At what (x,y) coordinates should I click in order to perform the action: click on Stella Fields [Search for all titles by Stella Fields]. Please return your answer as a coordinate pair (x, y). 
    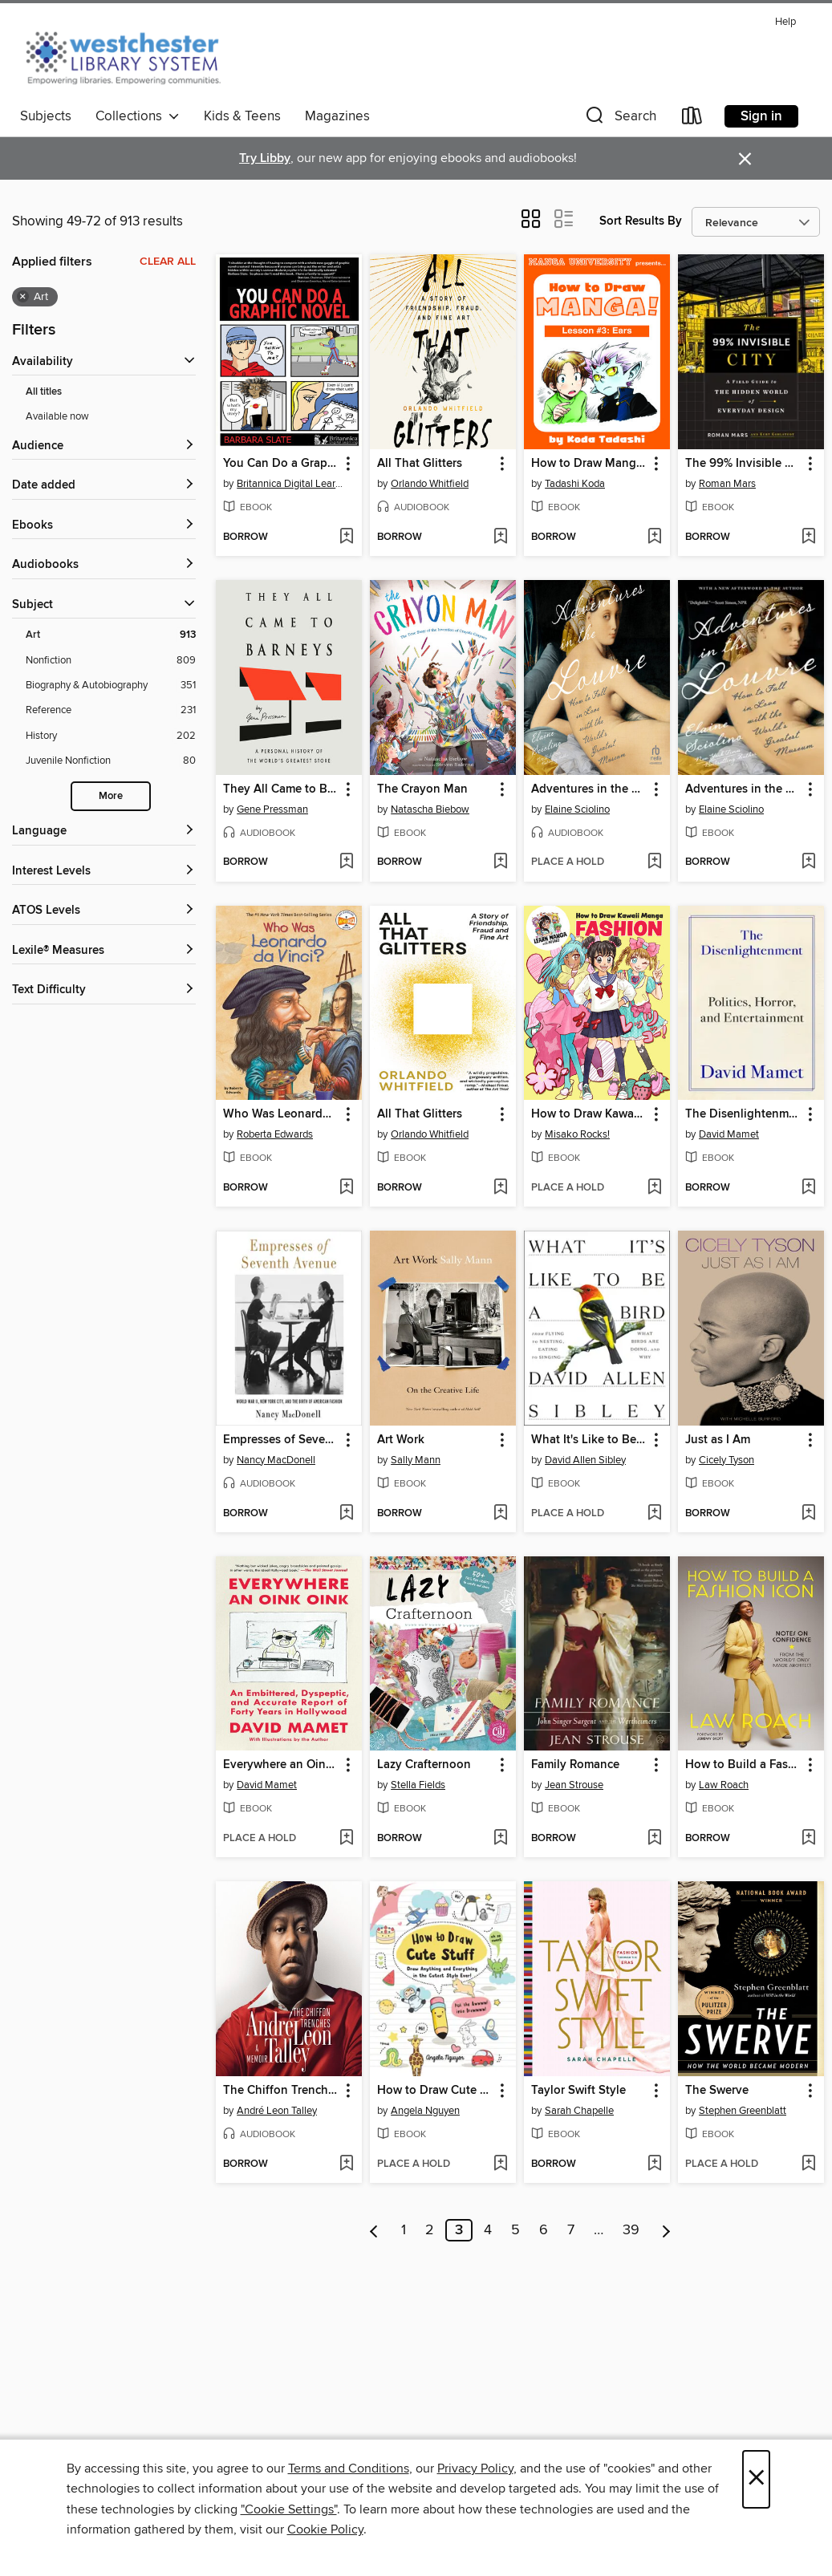
    Looking at the image, I should click on (418, 1785).